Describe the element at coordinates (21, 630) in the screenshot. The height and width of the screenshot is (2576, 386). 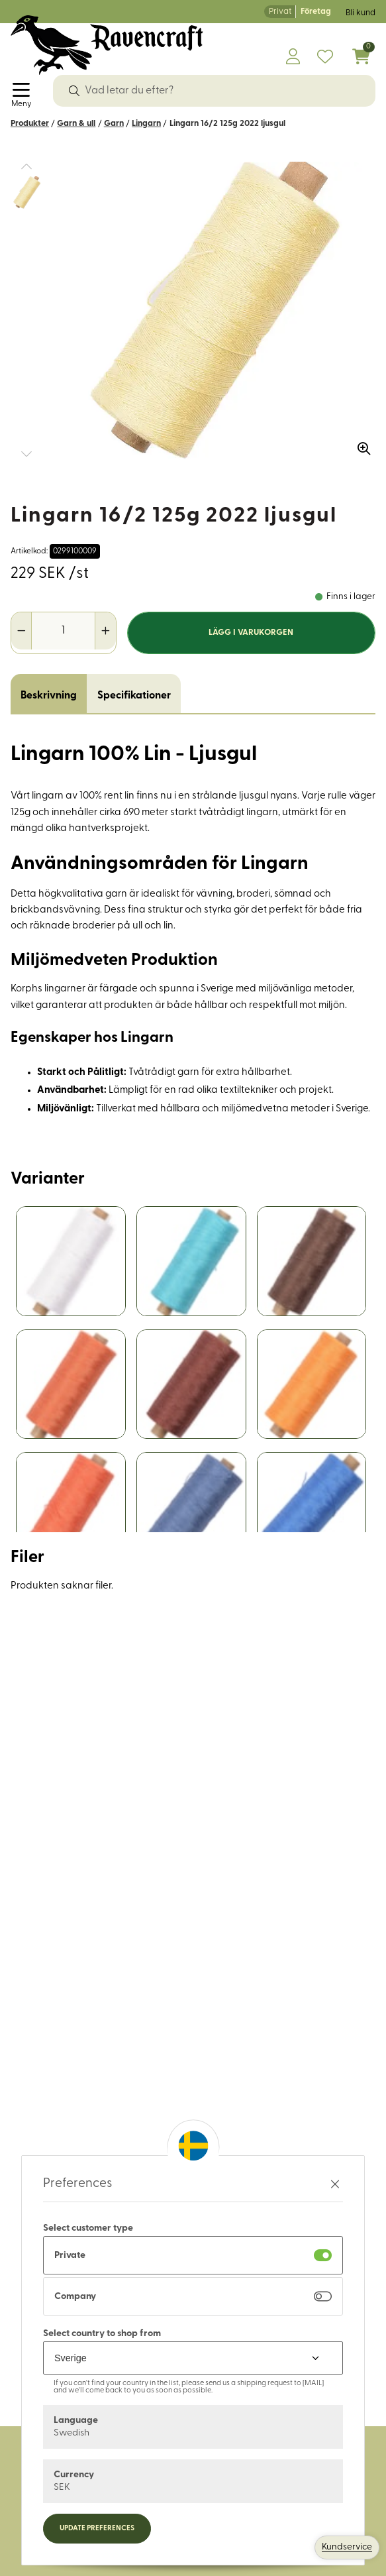
I see `[Minska antal]` at that location.